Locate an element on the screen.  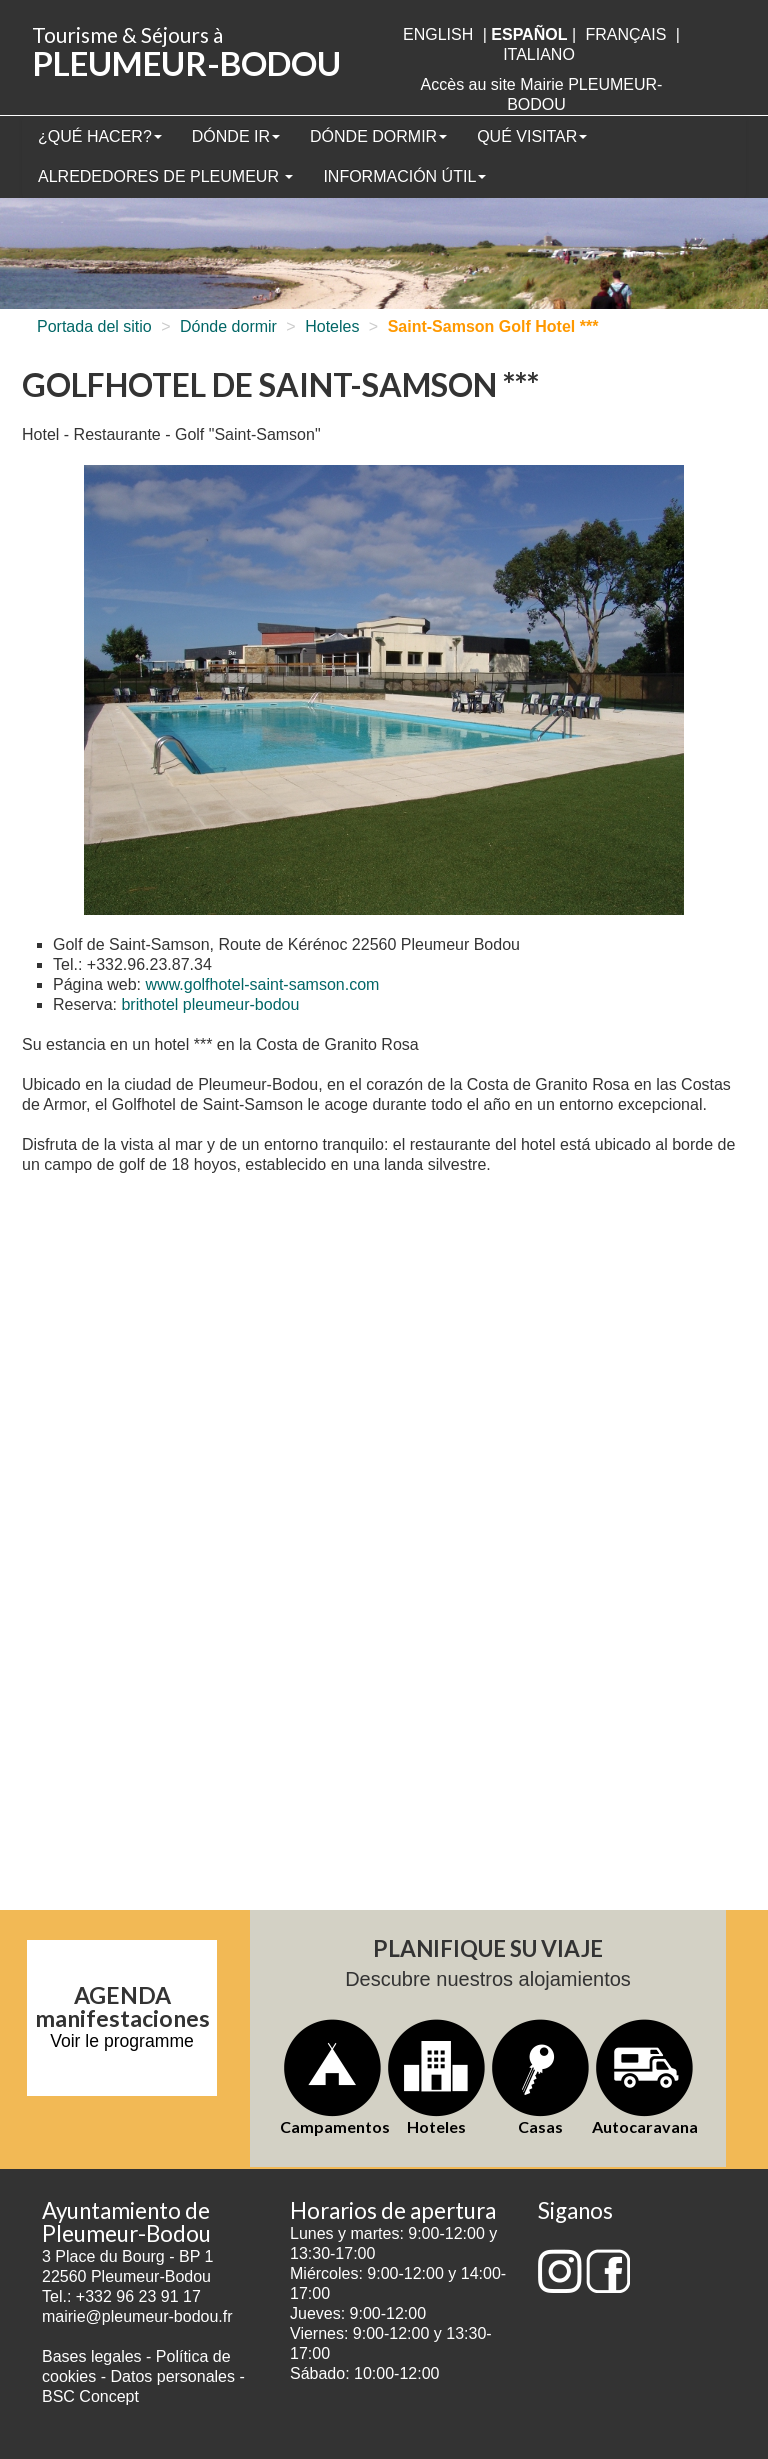
brithotel pleumeur-bodou is located at coordinates (210, 1004).